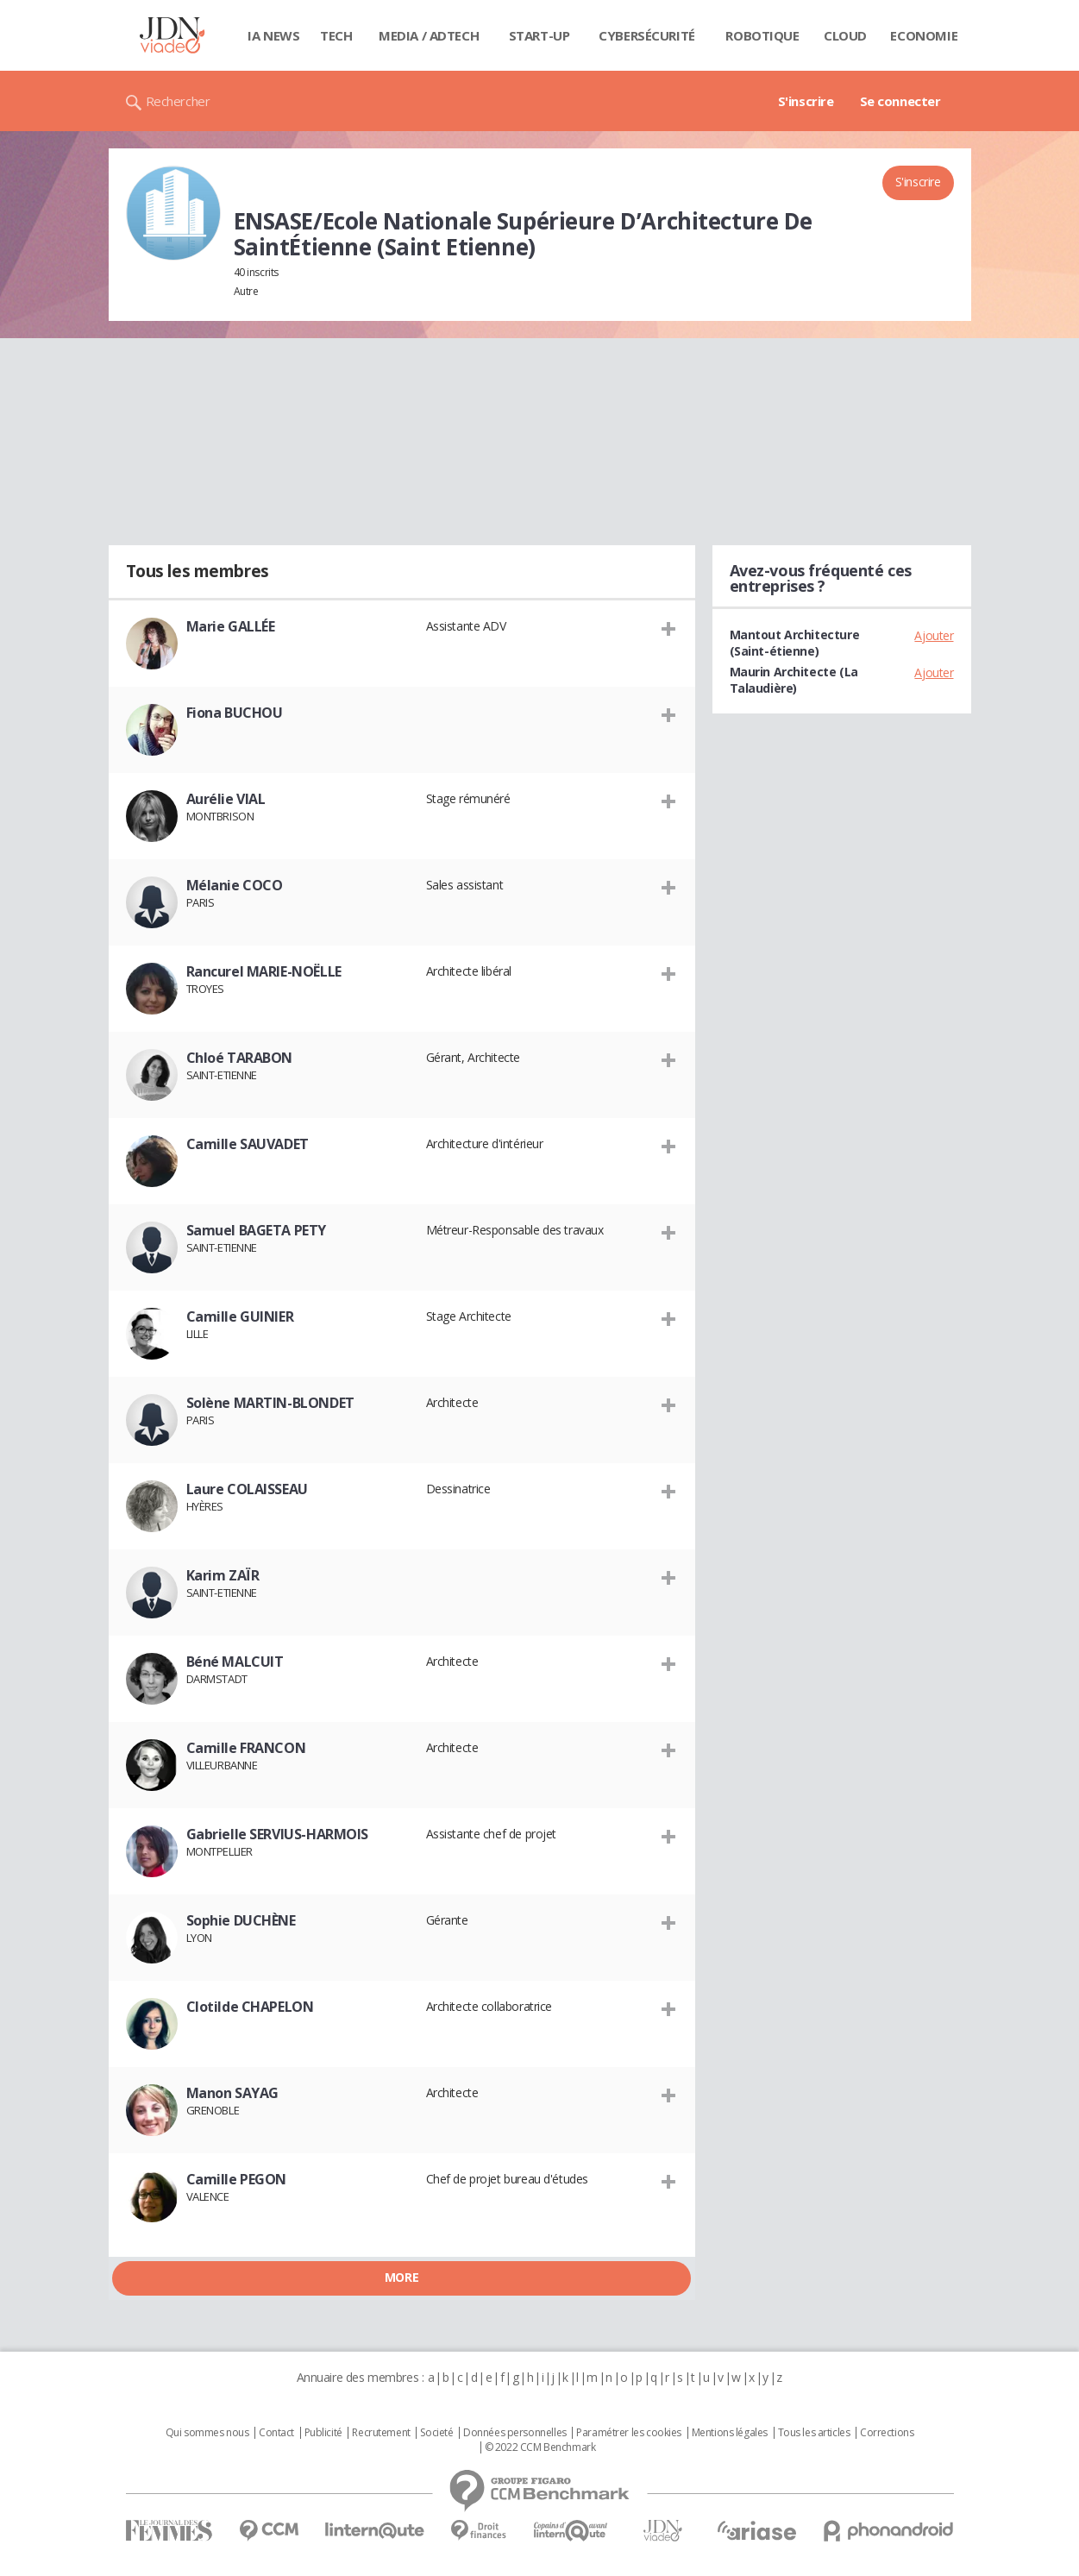  I want to click on Samuel BAGETA PETY, so click(256, 1230).